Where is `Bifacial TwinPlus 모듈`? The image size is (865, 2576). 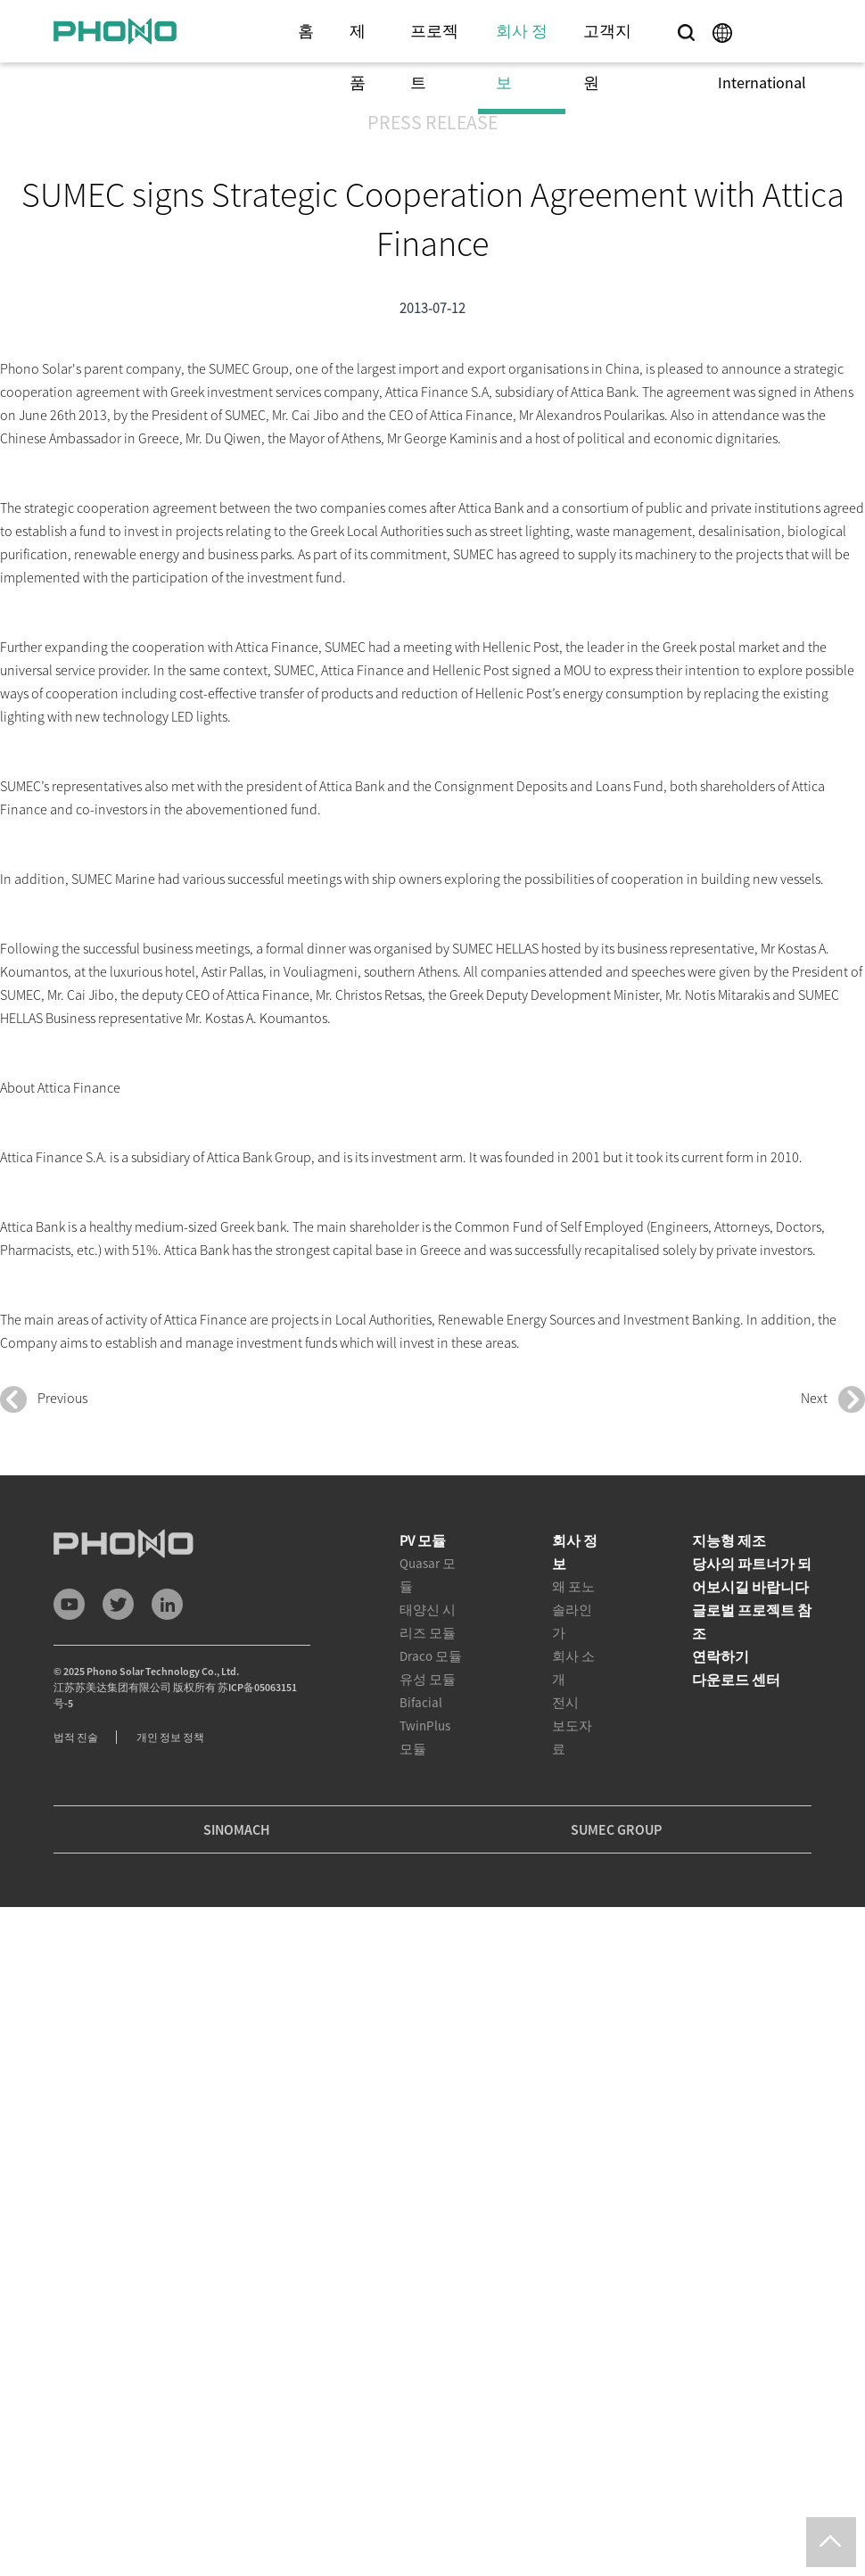 Bifacial TwinPlus 모듈 is located at coordinates (425, 1725).